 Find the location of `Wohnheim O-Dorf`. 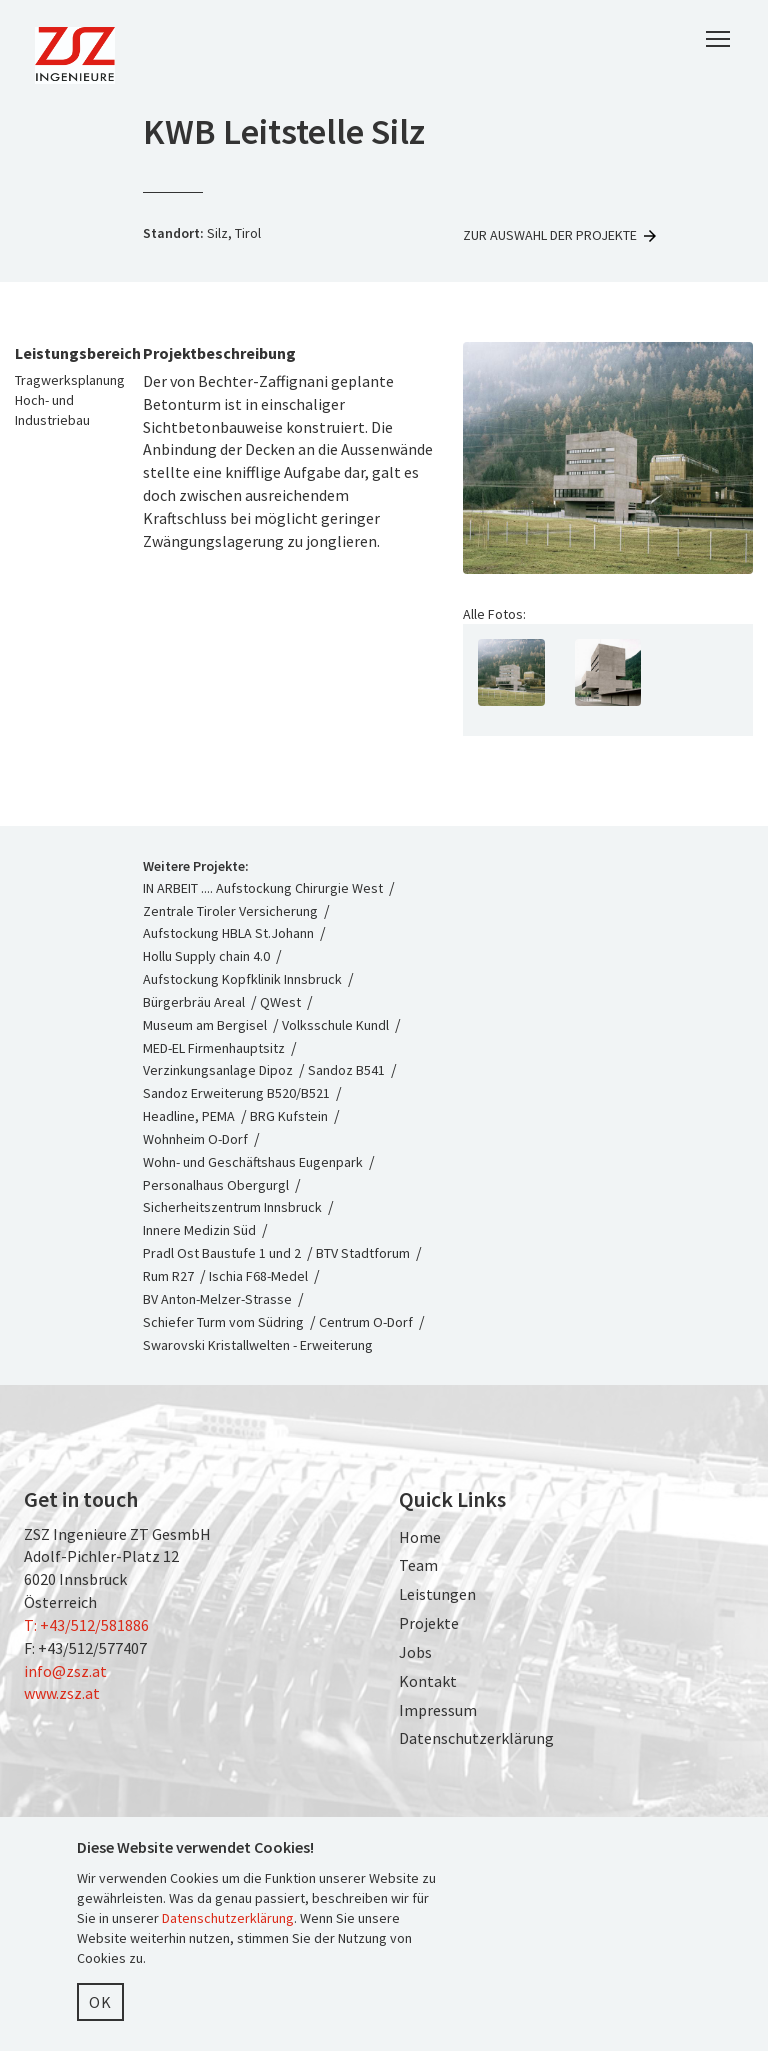

Wohnheim O-Dorf is located at coordinates (195, 1139).